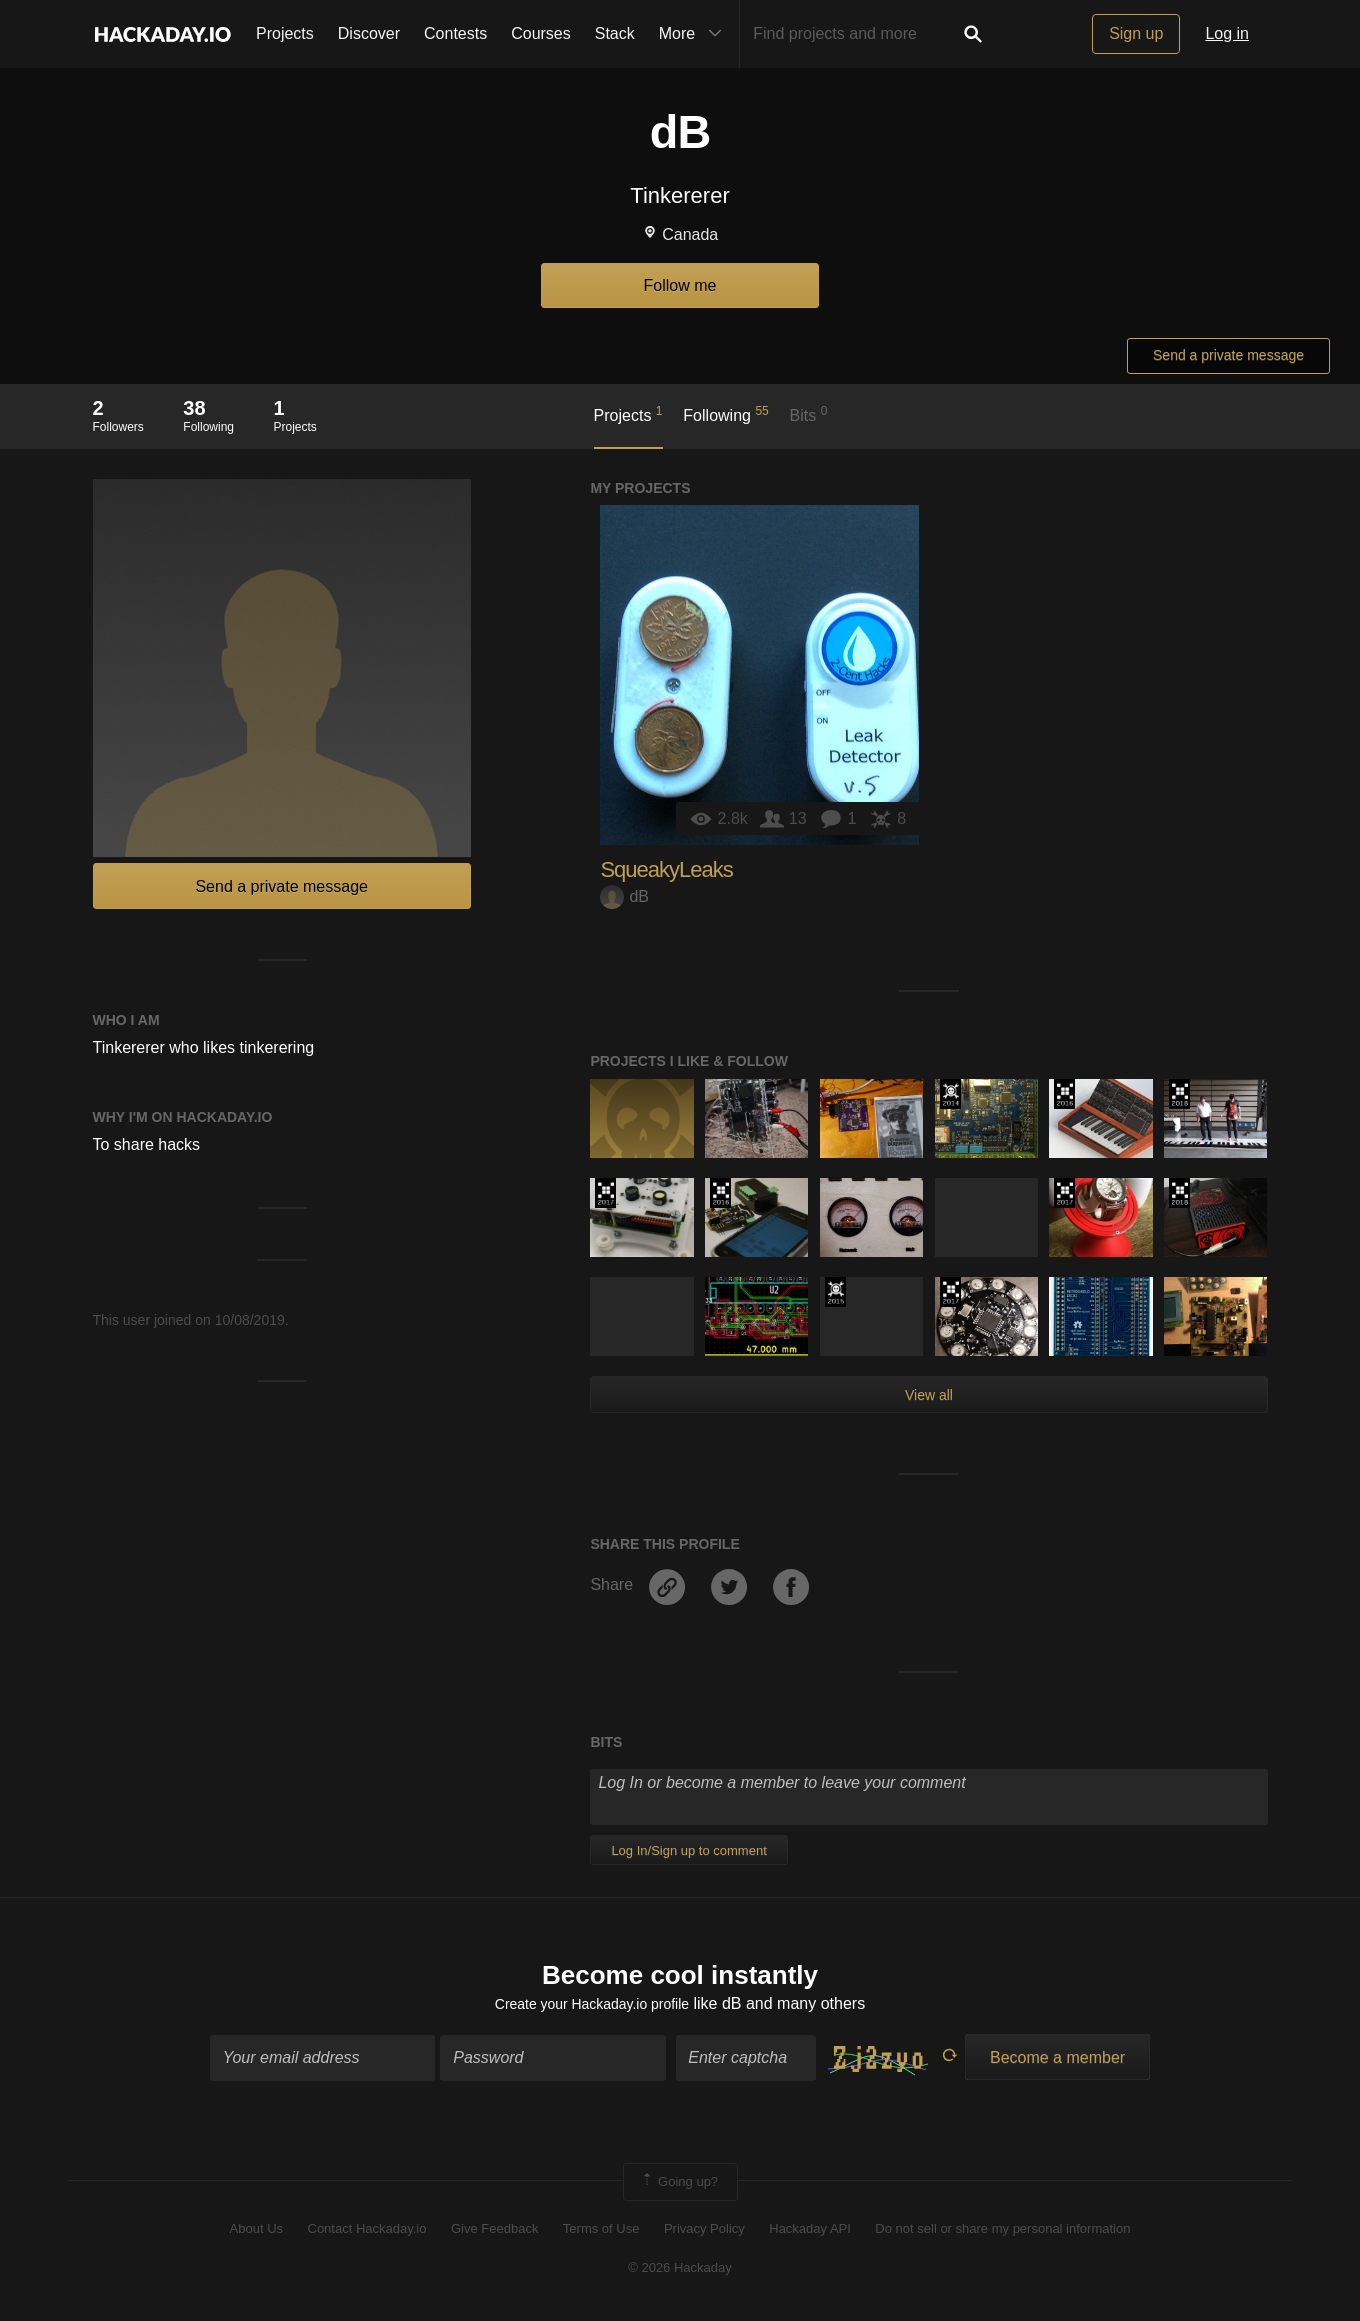 This screenshot has height=2321, width=1360. What do you see at coordinates (835, 1292) in the screenshot?
I see `The 2015 Hackaday Prize` at bounding box center [835, 1292].